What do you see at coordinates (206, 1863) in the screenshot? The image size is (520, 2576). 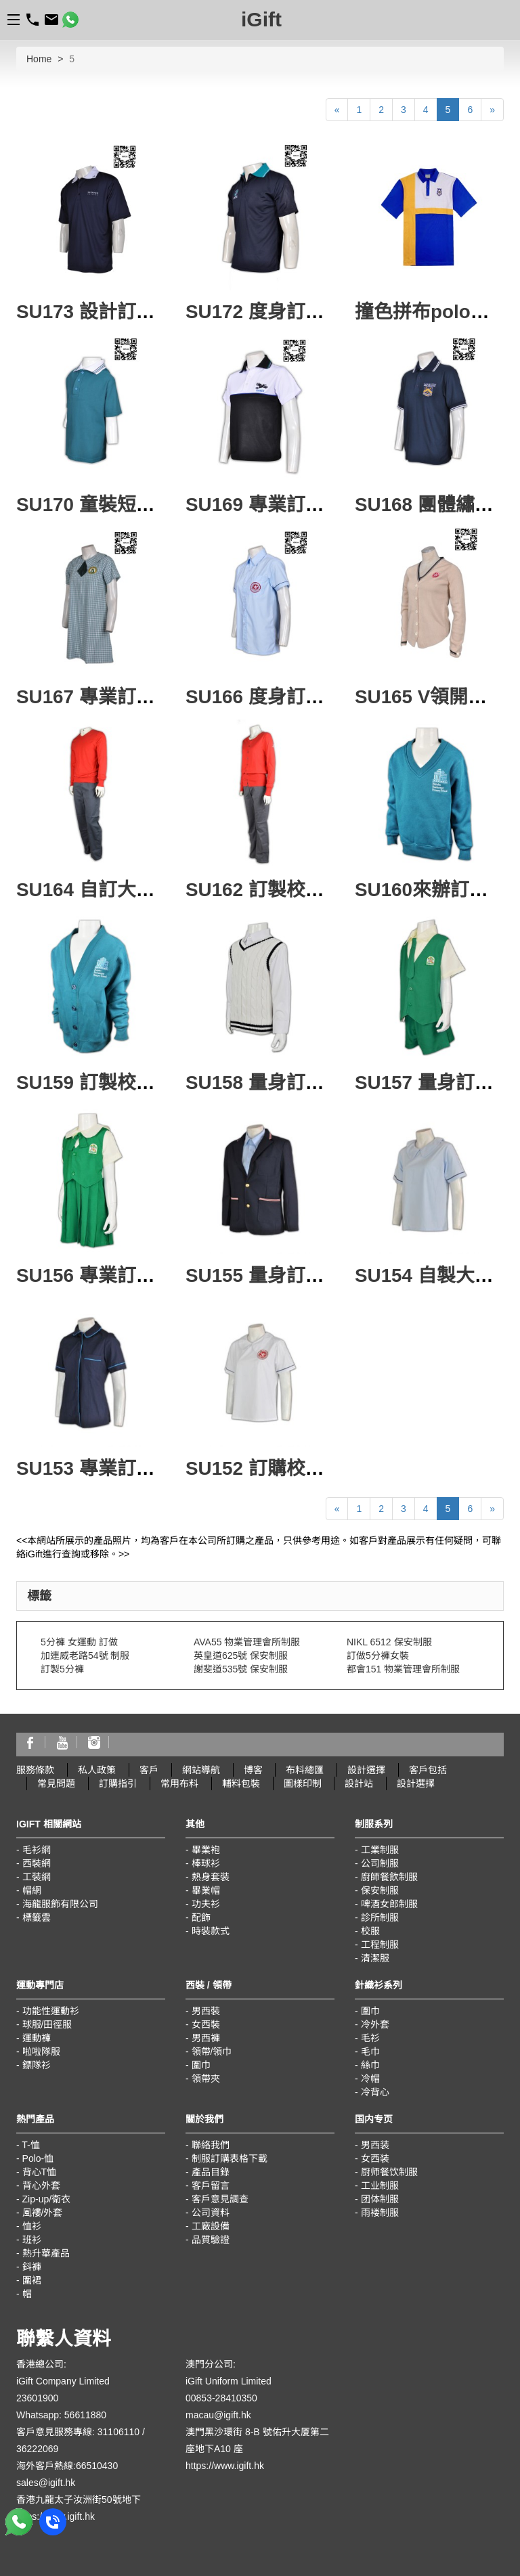 I see `棒球衫` at bounding box center [206, 1863].